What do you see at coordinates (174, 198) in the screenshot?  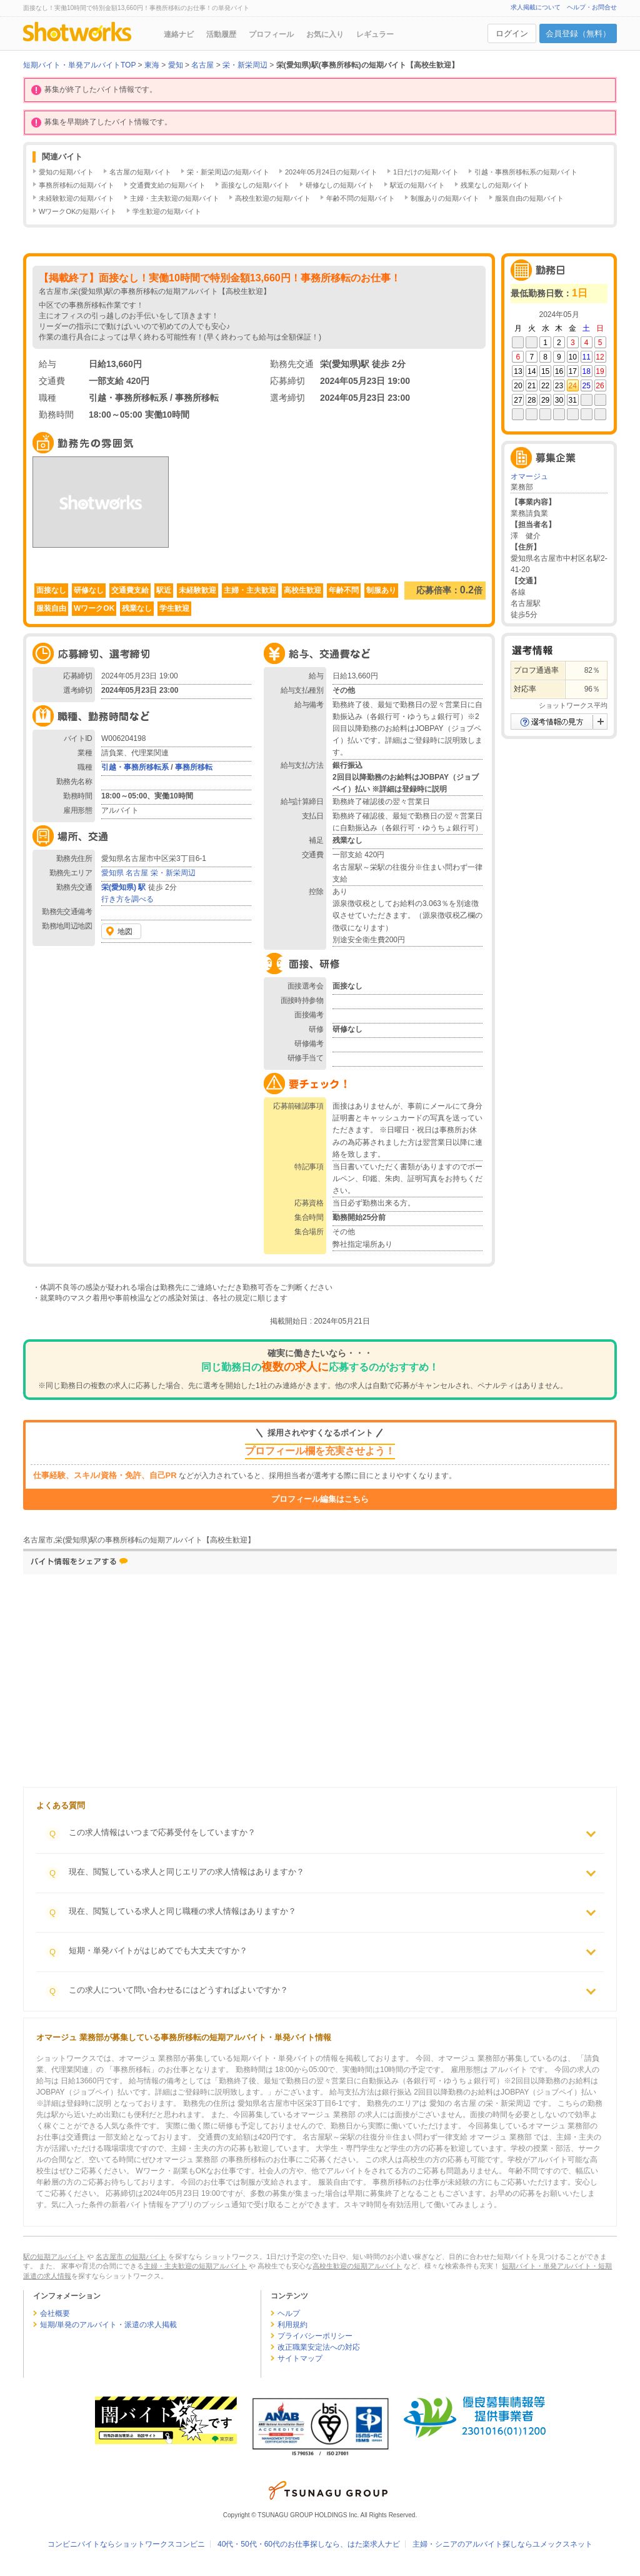 I see `主婦・主夫歓迎の短期バイト` at bounding box center [174, 198].